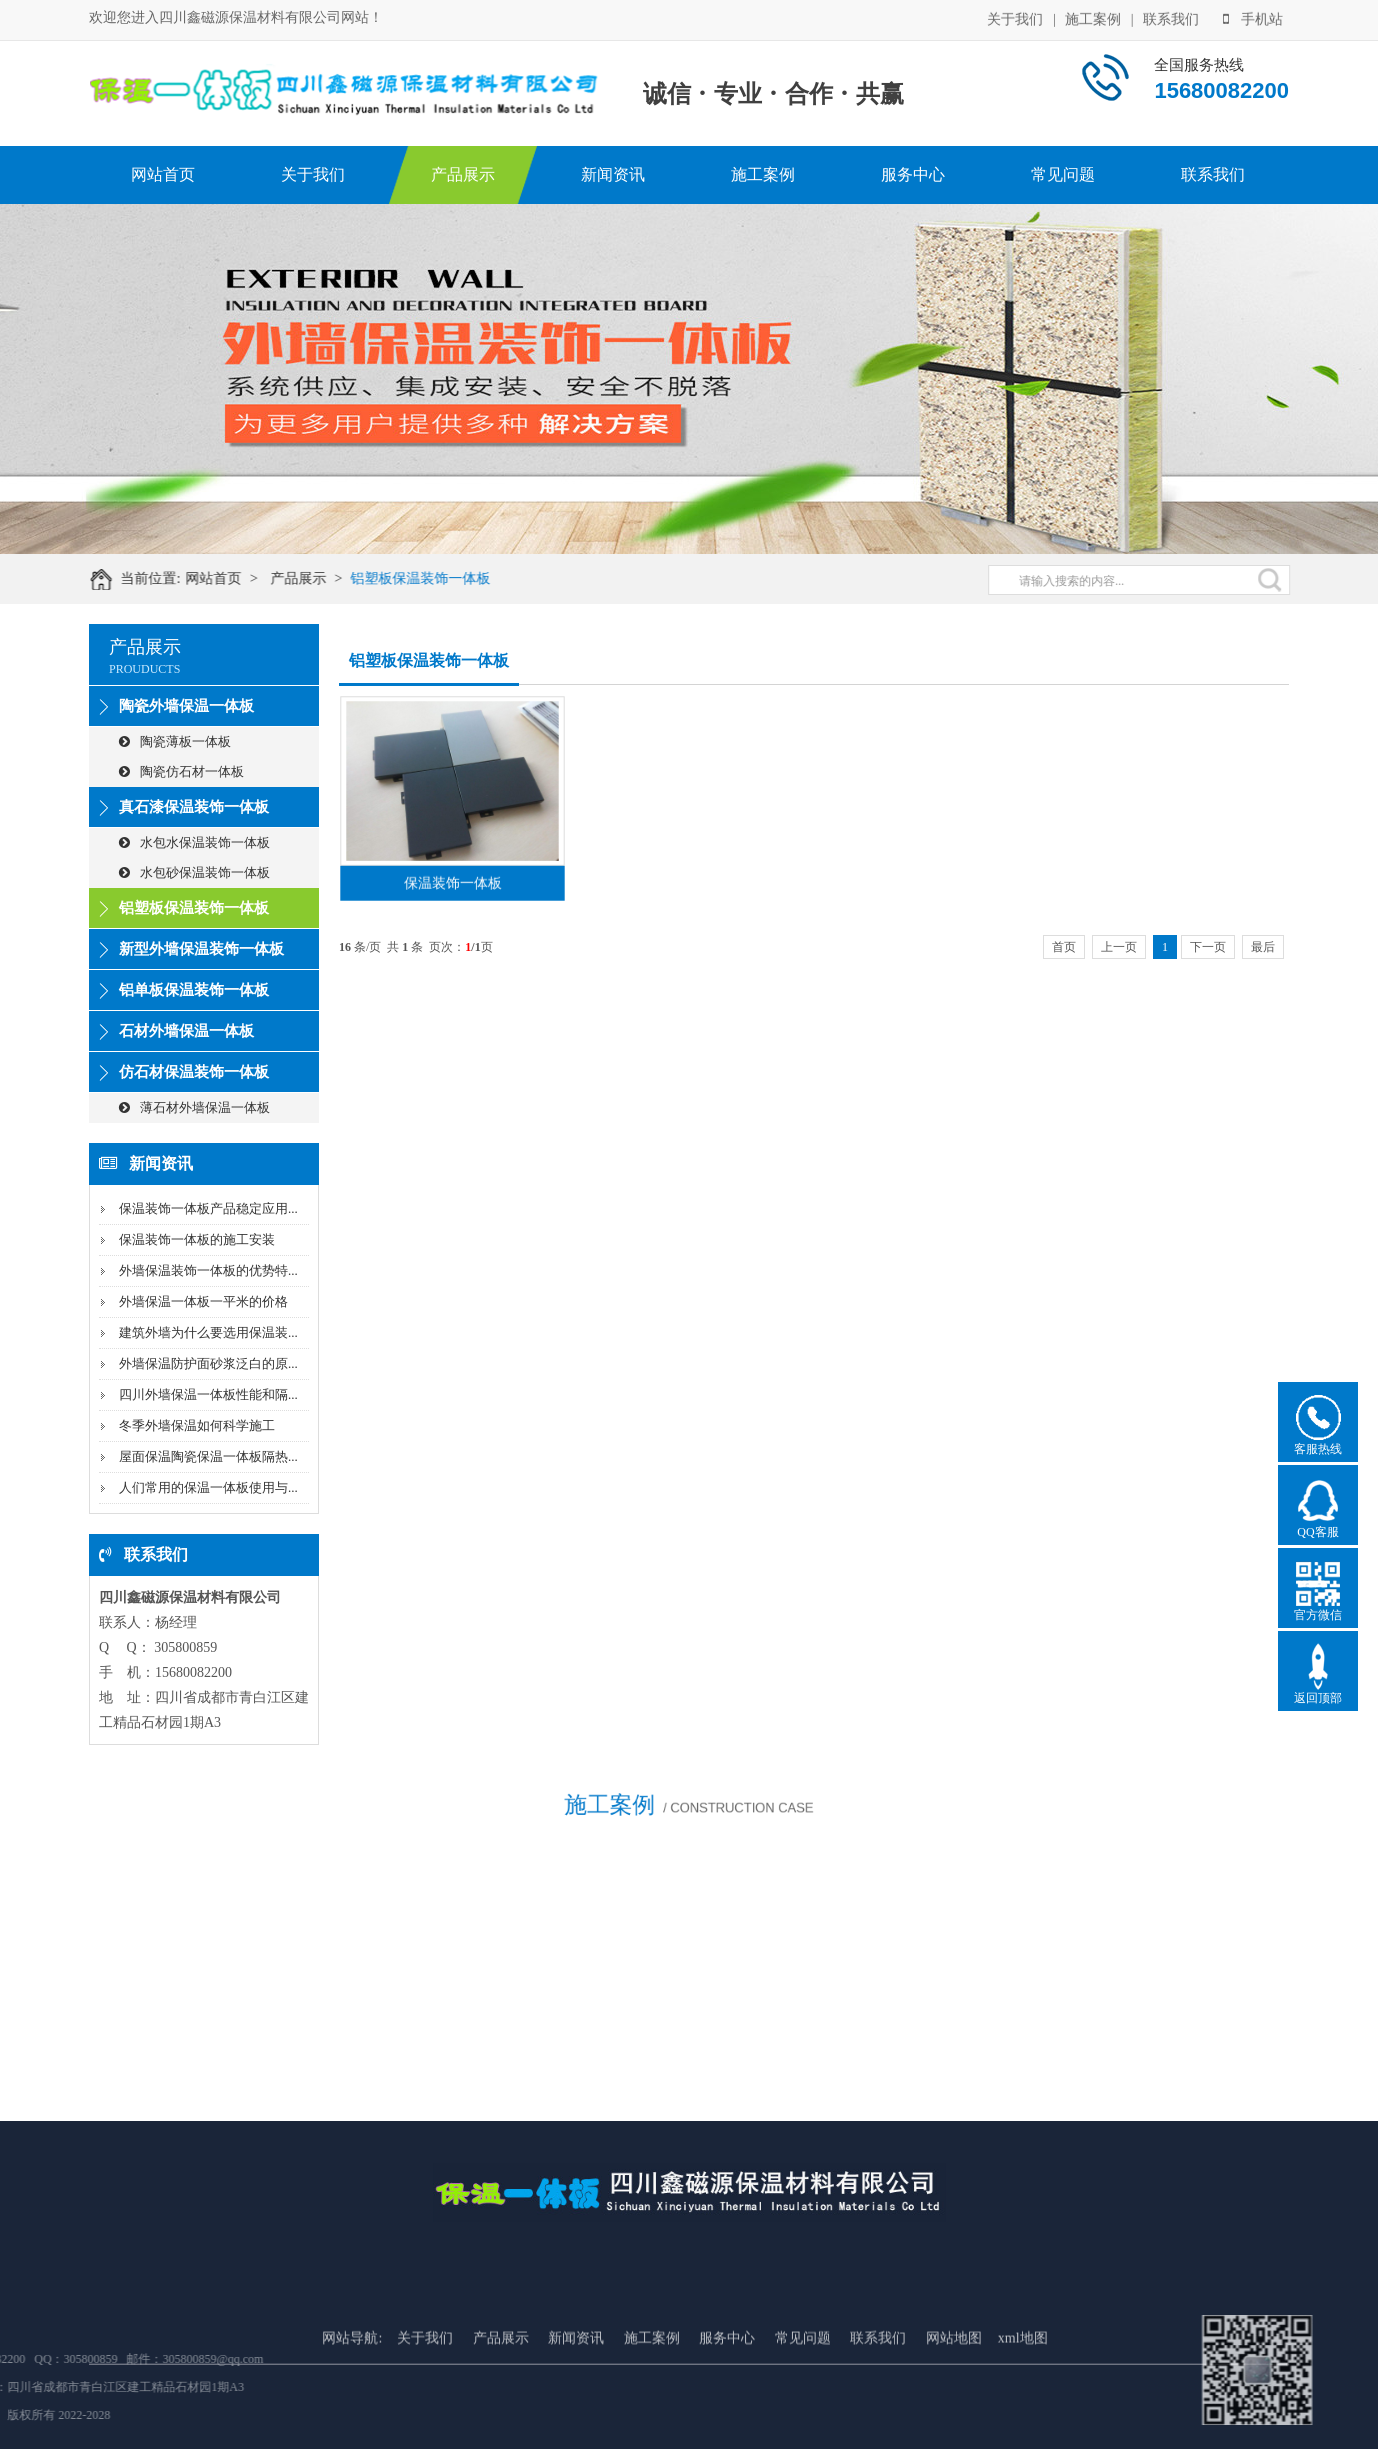 This screenshot has height=2449, width=1378. What do you see at coordinates (1064, 947) in the screenshot?
I see `首页` at bounding box center [1064, 947].